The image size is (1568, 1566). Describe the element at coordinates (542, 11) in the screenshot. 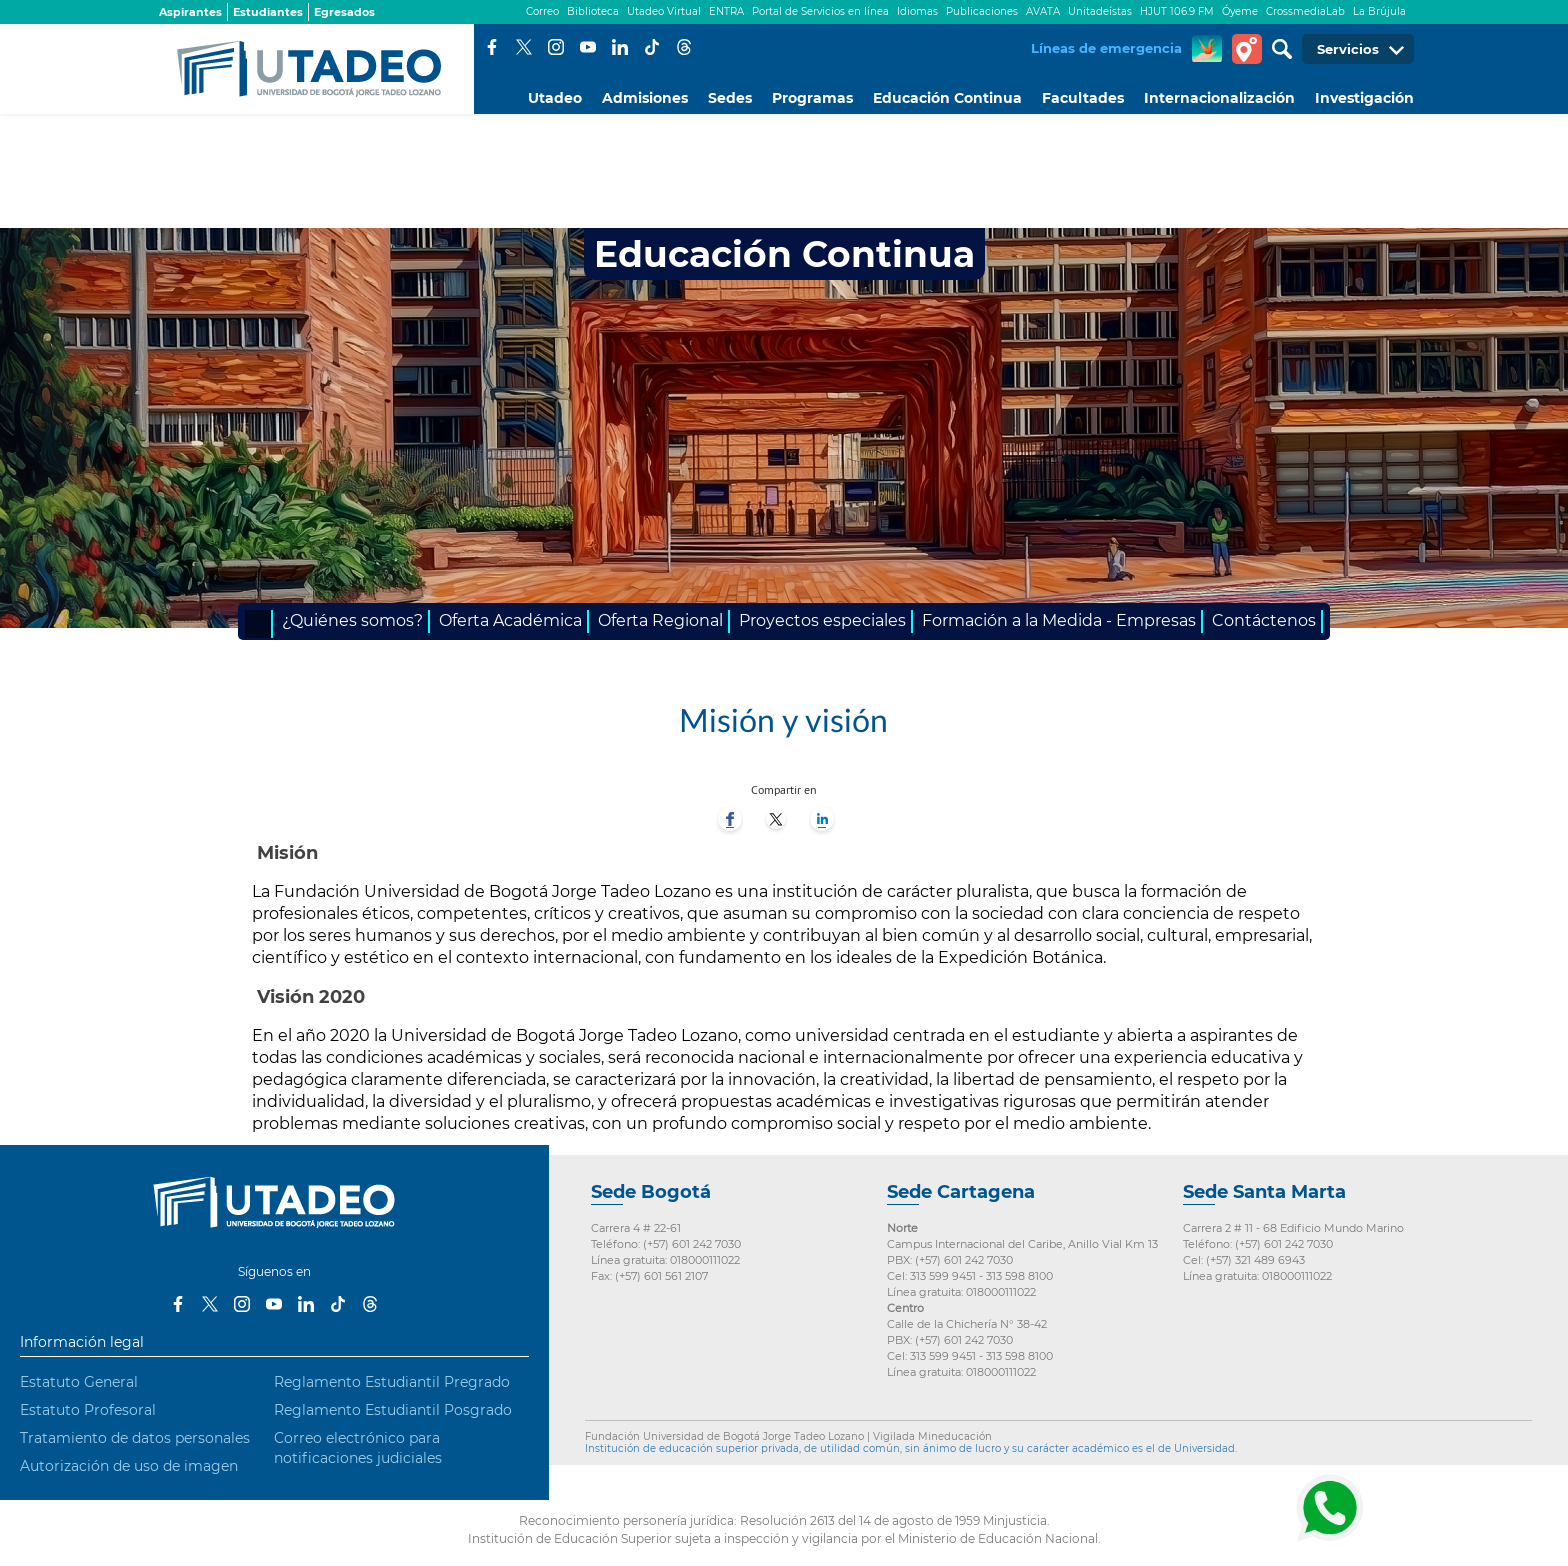

I see `Correo` at that location.